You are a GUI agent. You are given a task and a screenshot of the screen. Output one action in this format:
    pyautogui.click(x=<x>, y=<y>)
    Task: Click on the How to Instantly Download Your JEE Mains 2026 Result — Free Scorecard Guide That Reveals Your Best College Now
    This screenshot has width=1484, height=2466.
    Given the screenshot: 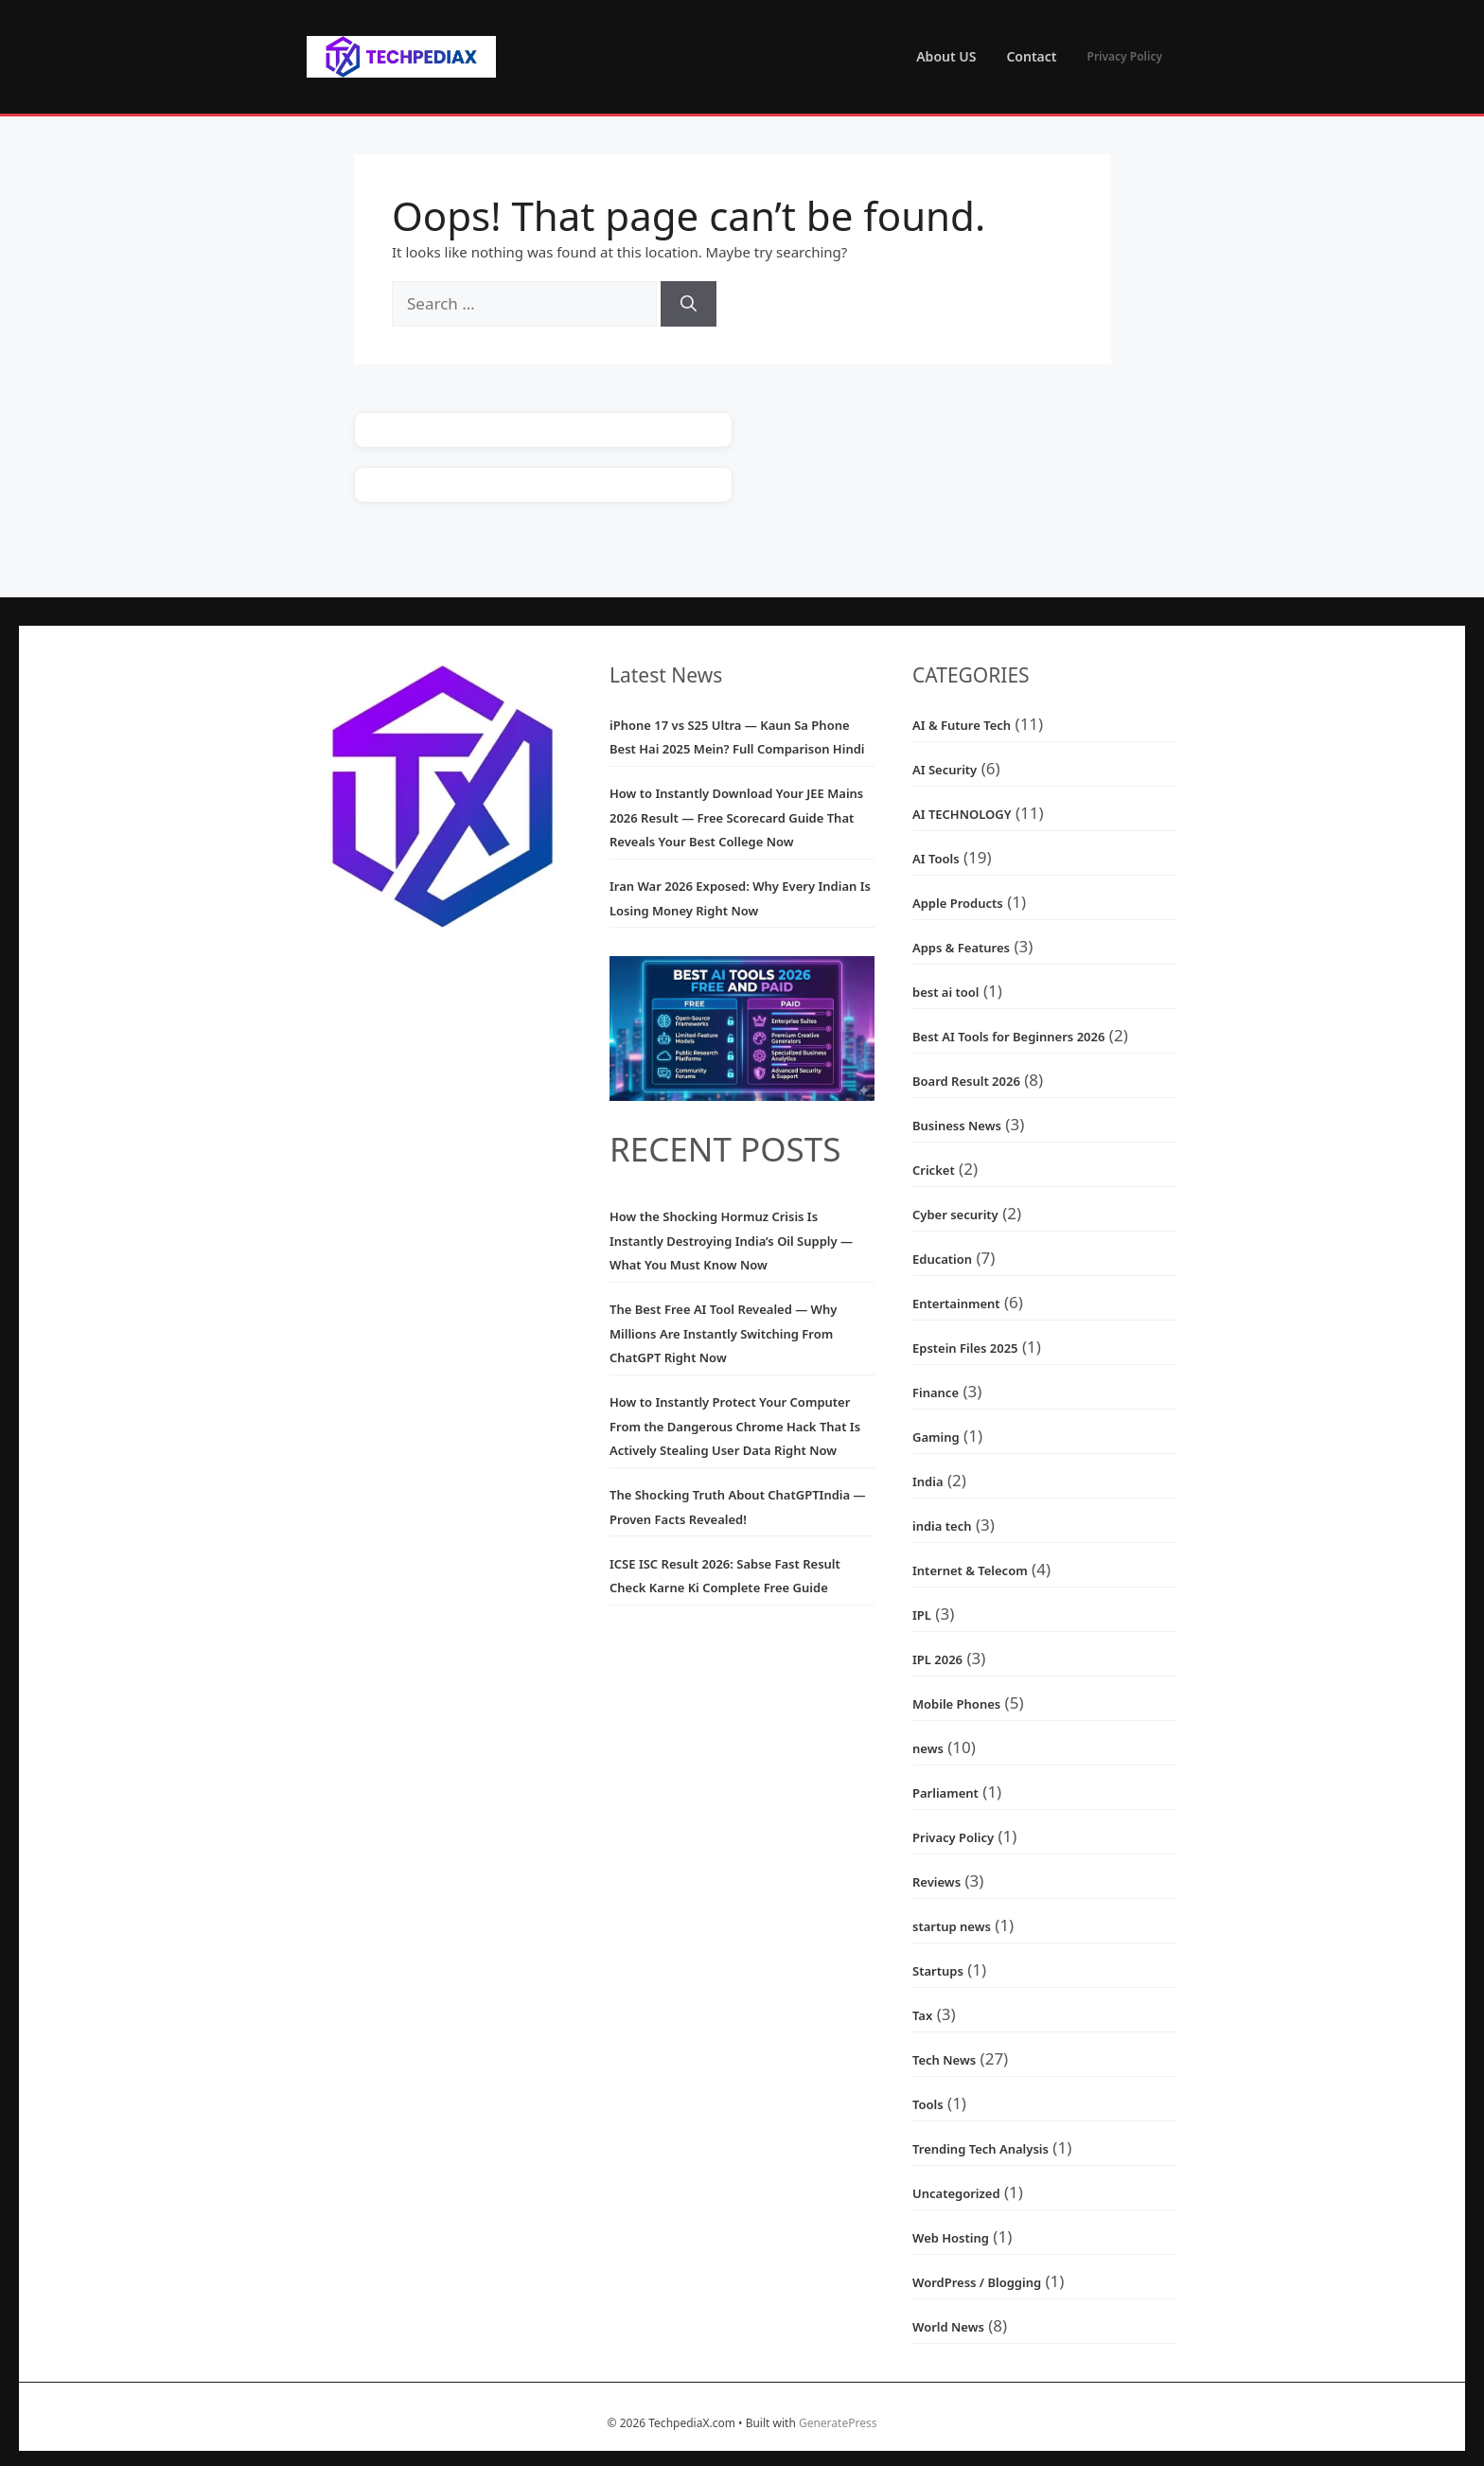 What is the action you would take?
    pyautogui.click(x=736, y=817)
    